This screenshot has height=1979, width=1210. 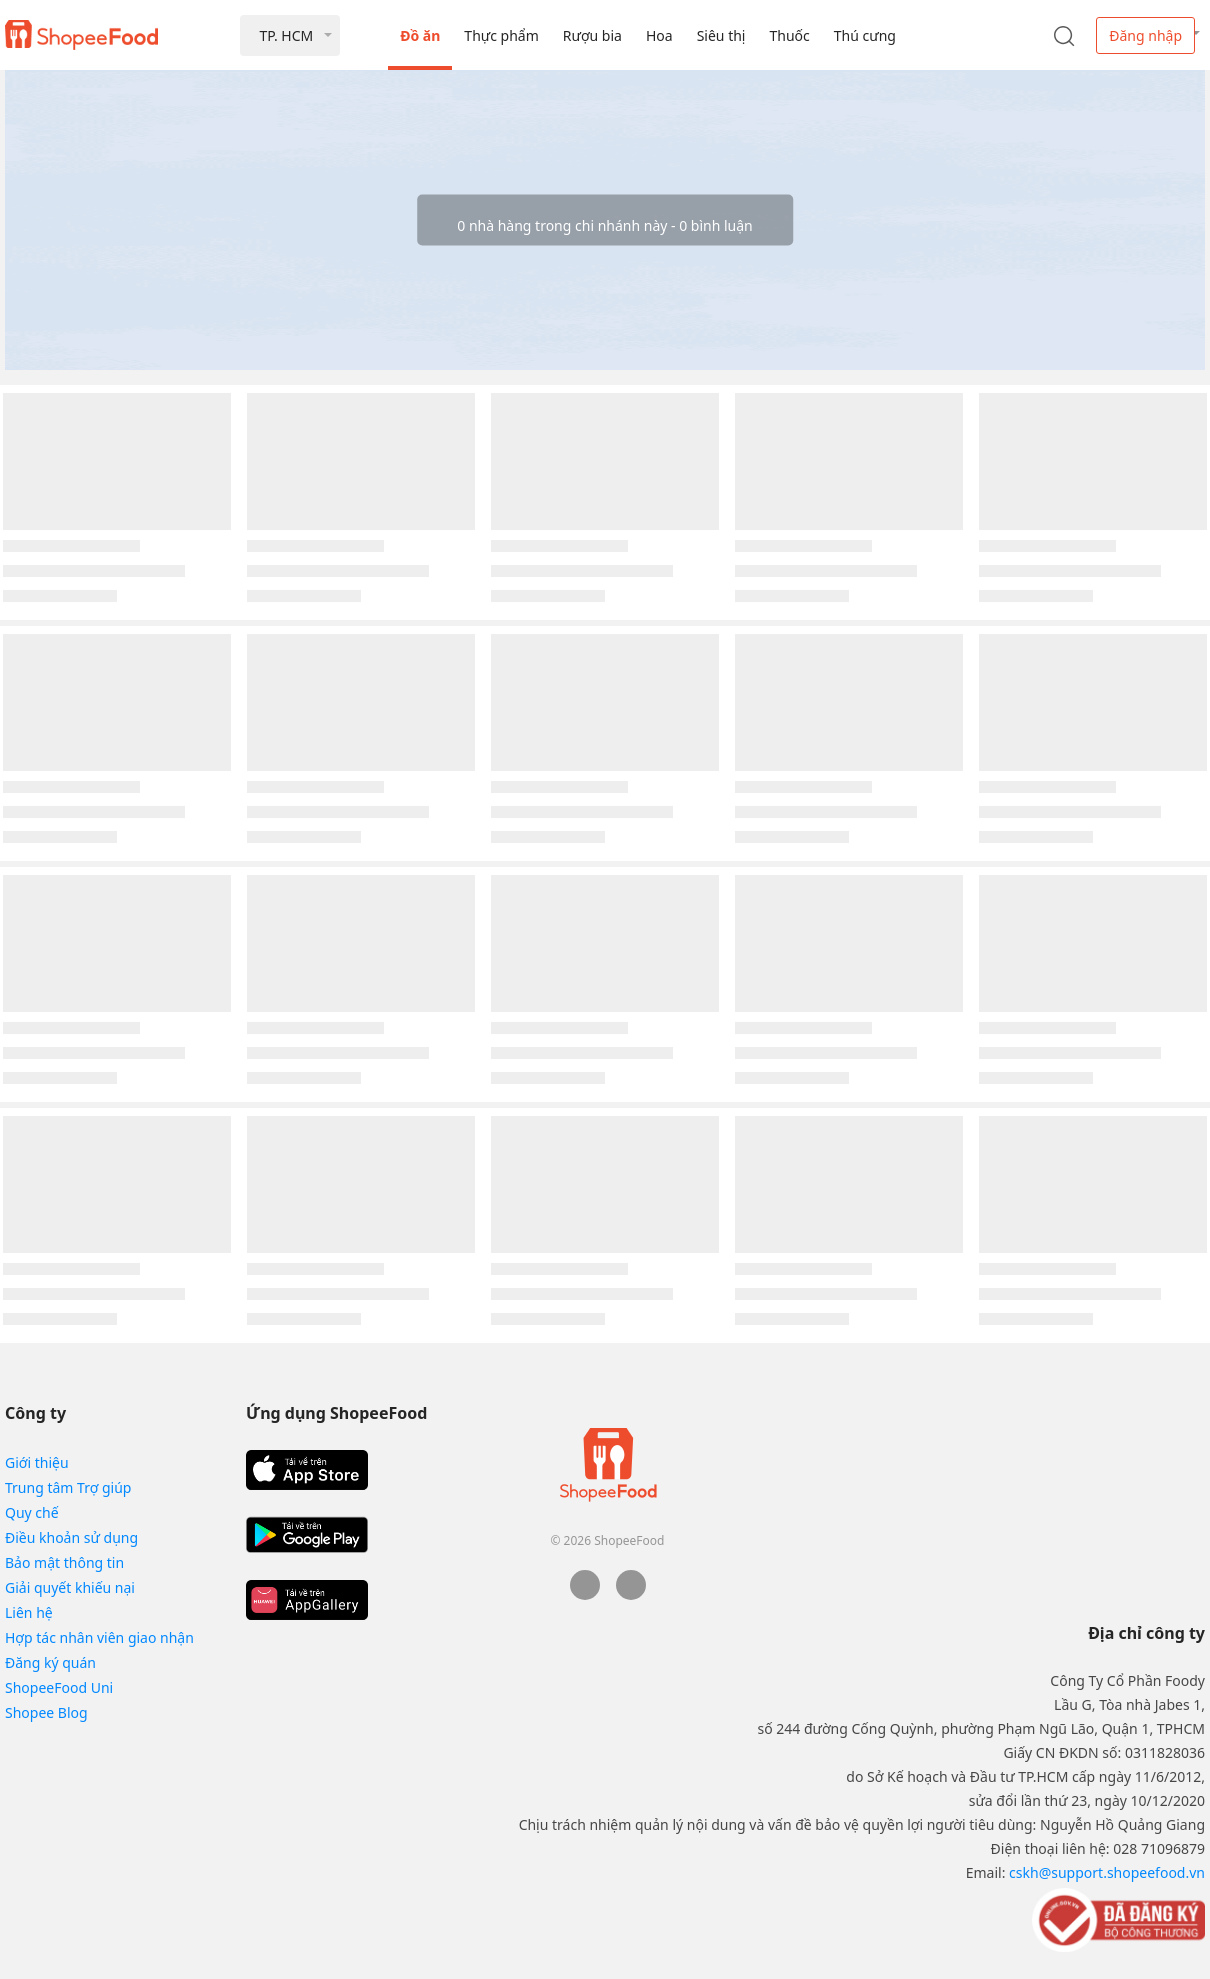 What do you see at coordinates (420, 35) in the screenshot?
I see `Đồ ăn` at bounding box center [420, 35].